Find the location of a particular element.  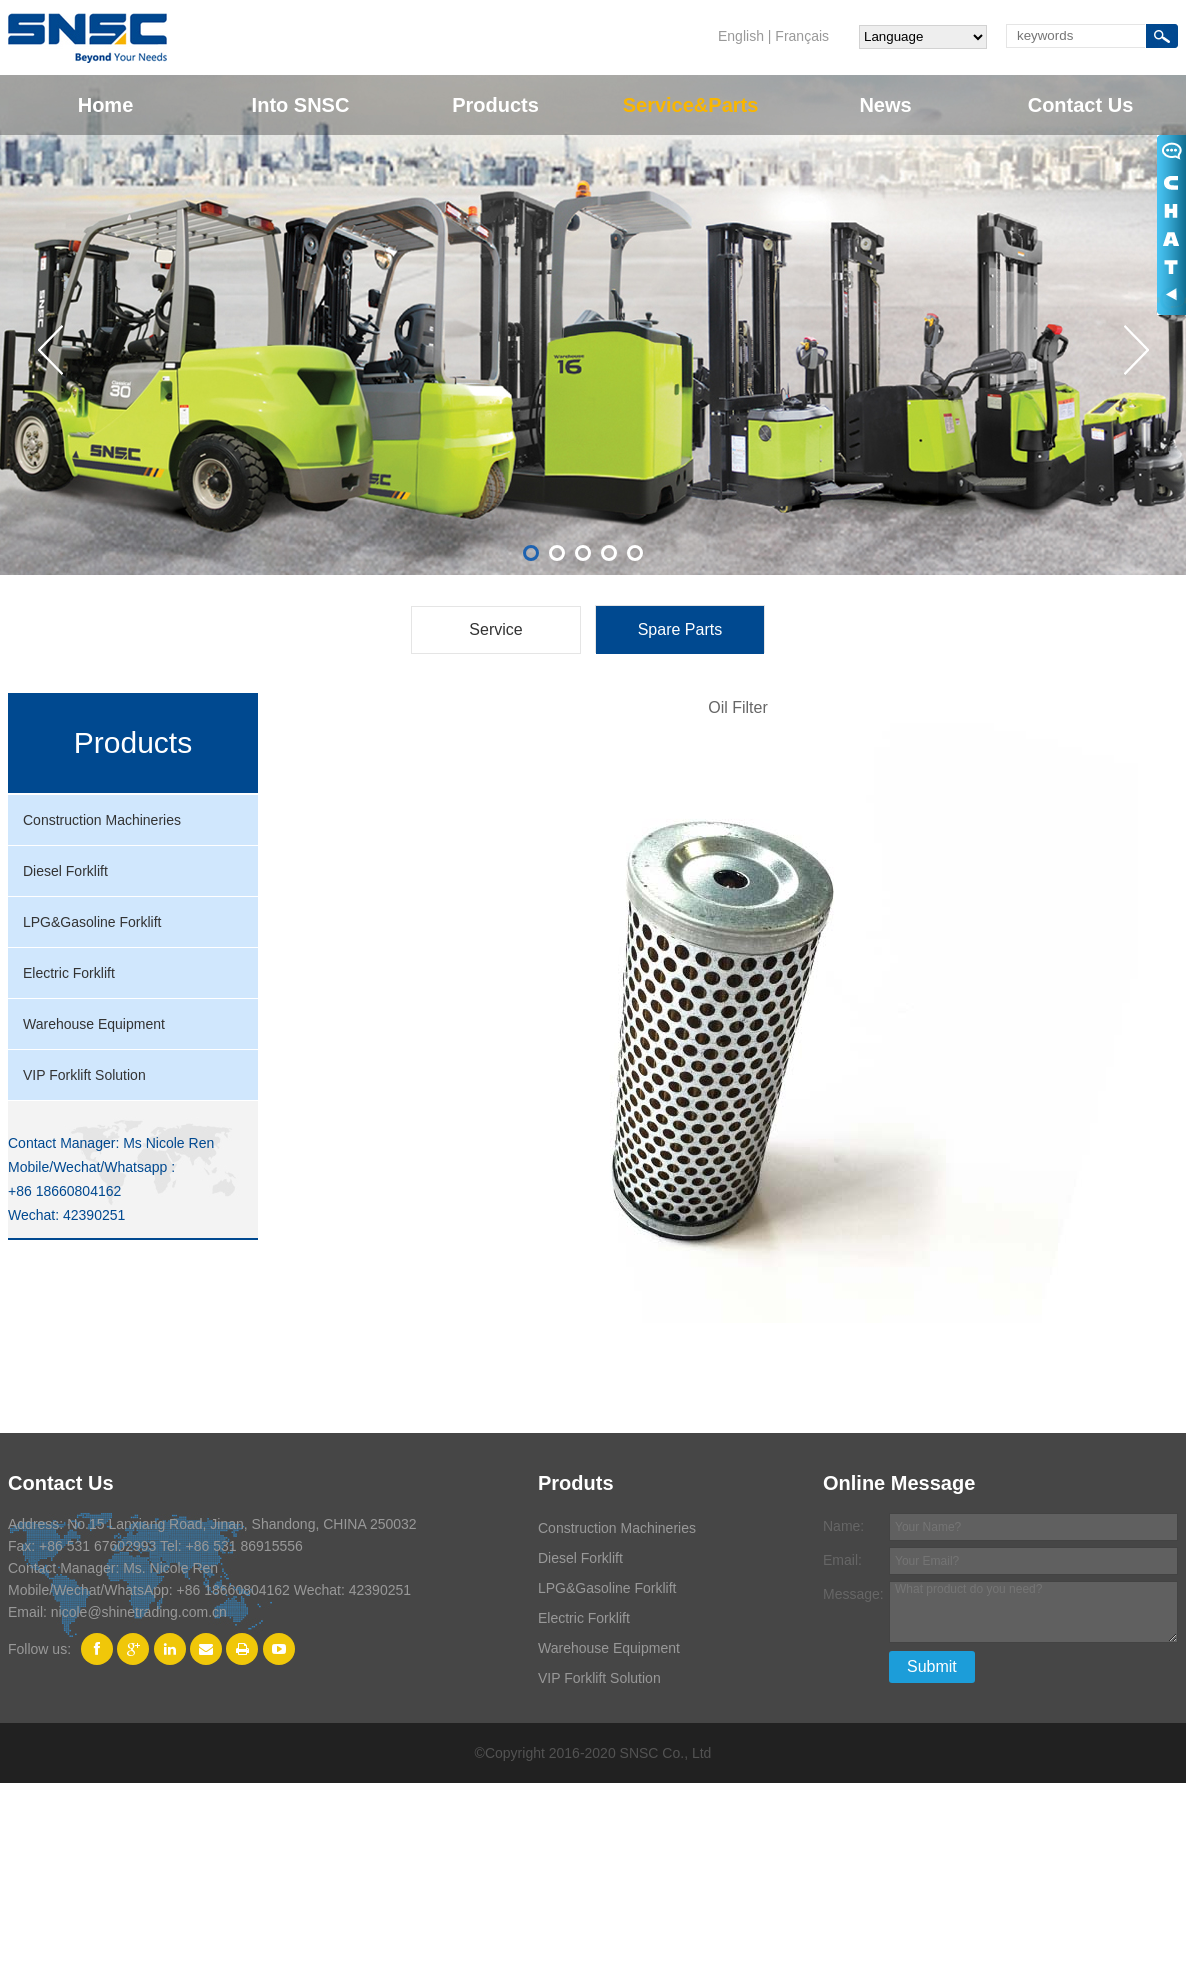

Service&Parts is located at coordinates (691, 105).